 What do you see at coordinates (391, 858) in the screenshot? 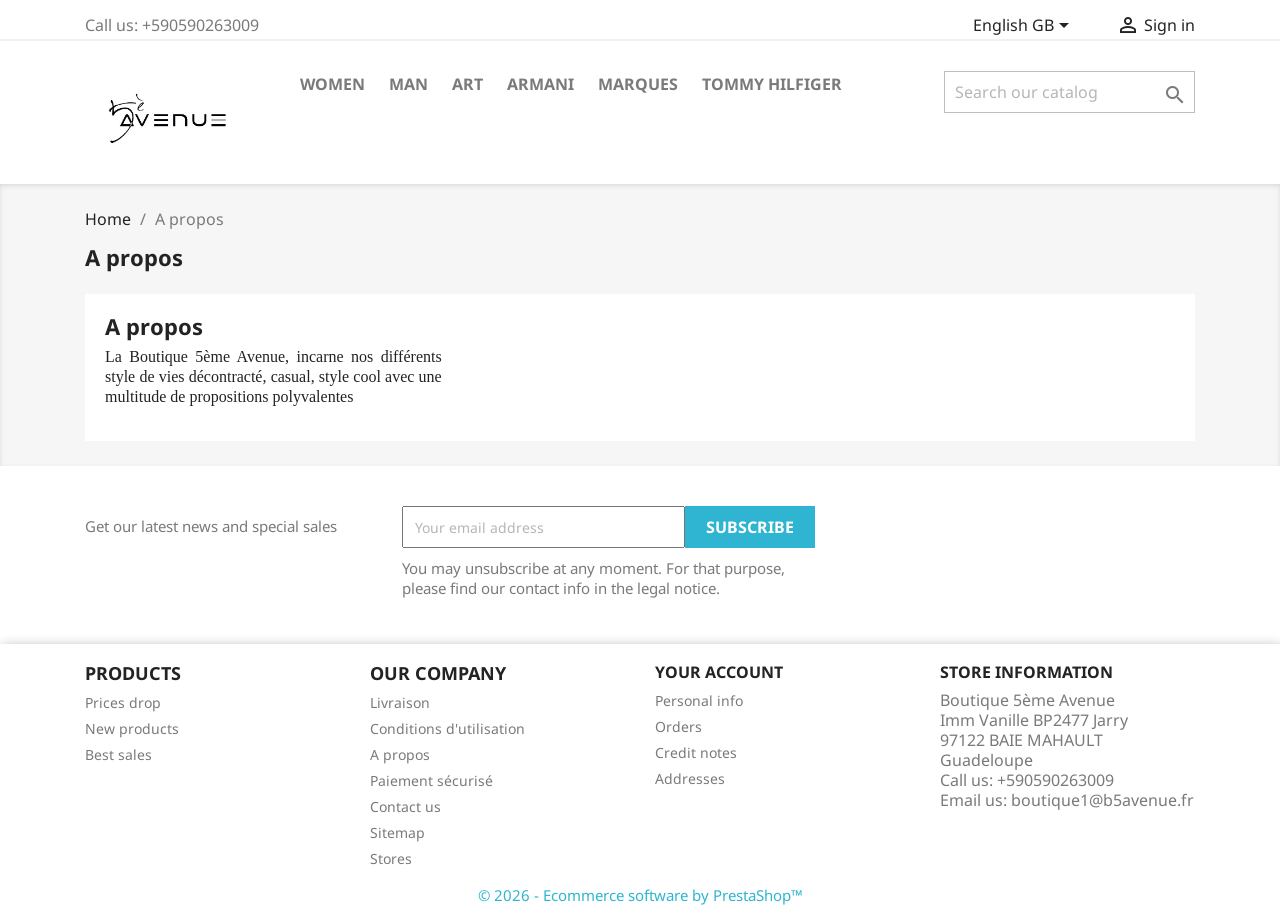
I see `Stores` at bounding box center [391, 858].